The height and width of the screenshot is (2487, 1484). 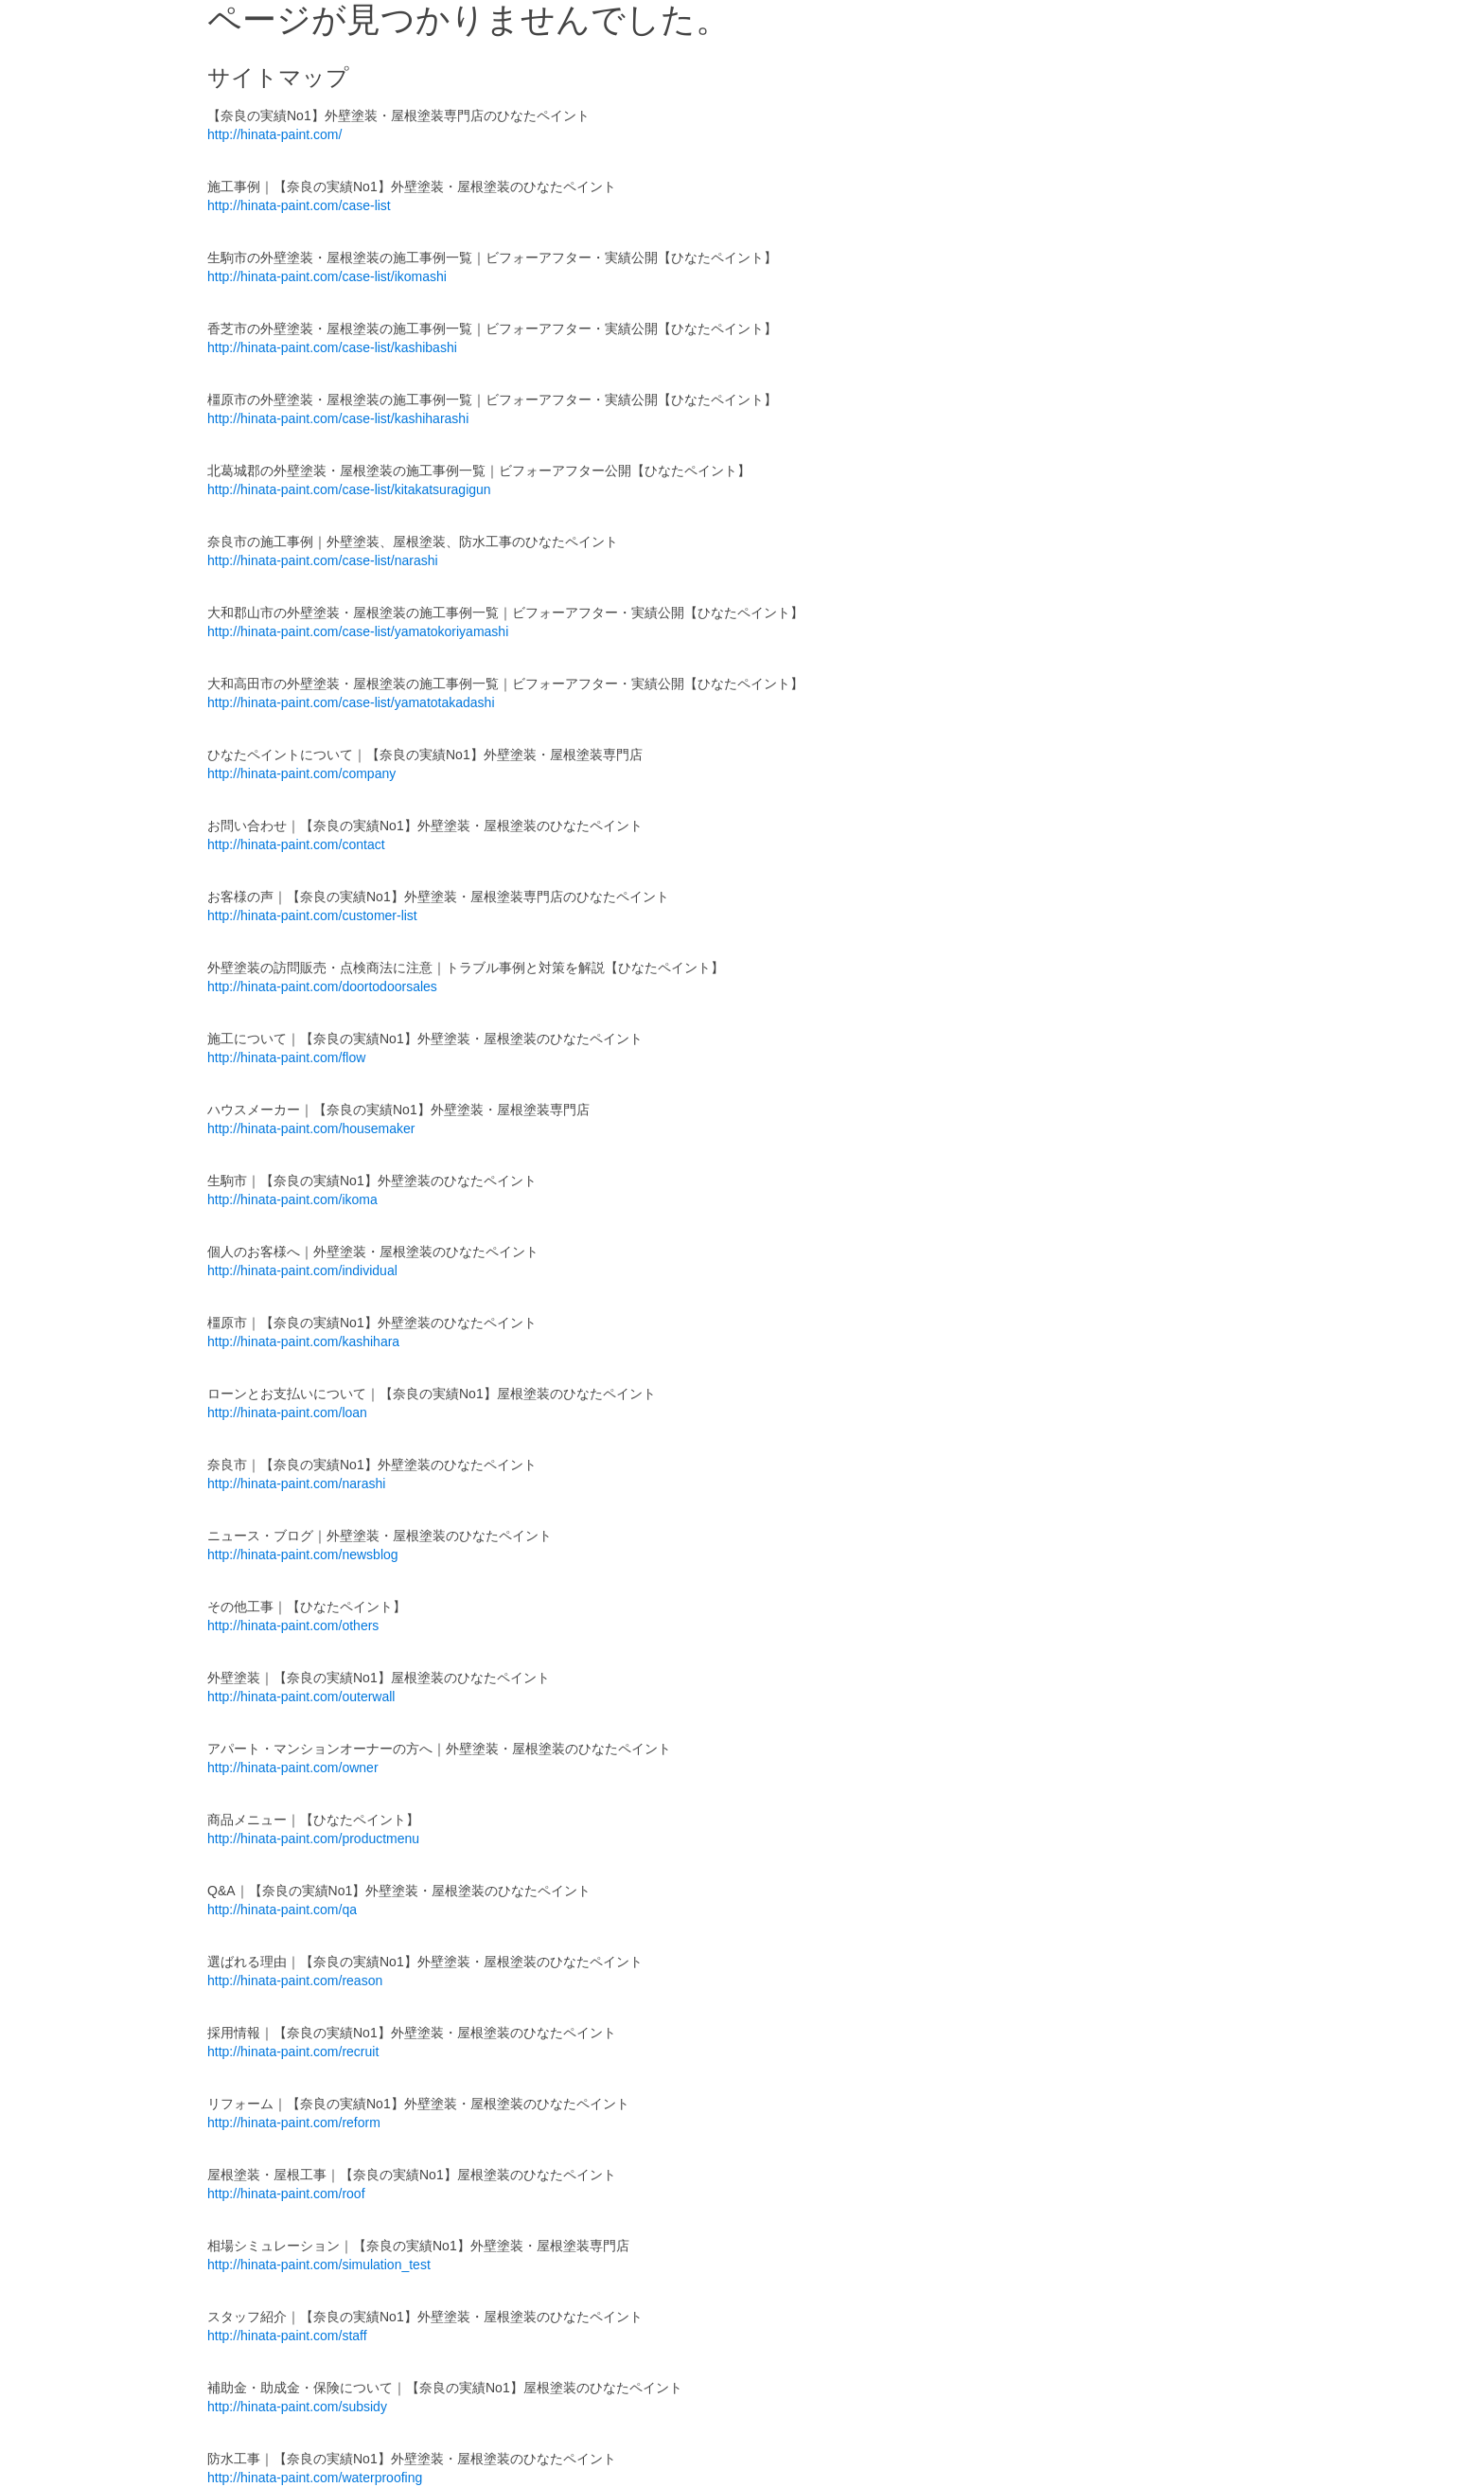 I want to click on http://hinata-paint.com/case-list/ikomashi, so click(x=327, y=276).